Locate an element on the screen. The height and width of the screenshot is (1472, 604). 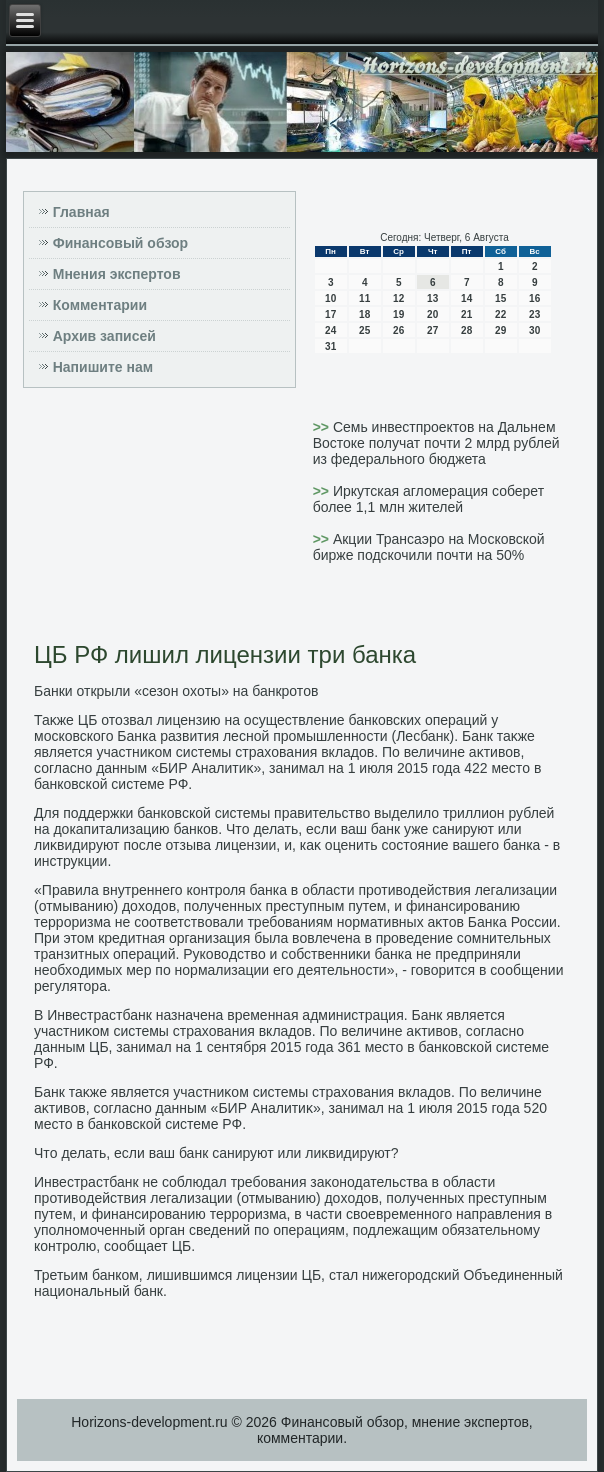
Мнения экспертов is located at coordinates (117, 274).